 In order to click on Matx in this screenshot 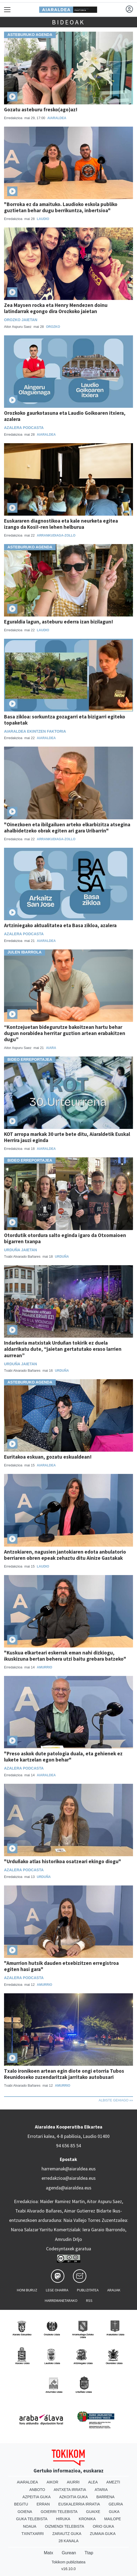, I will do `click(48, 2553)`.